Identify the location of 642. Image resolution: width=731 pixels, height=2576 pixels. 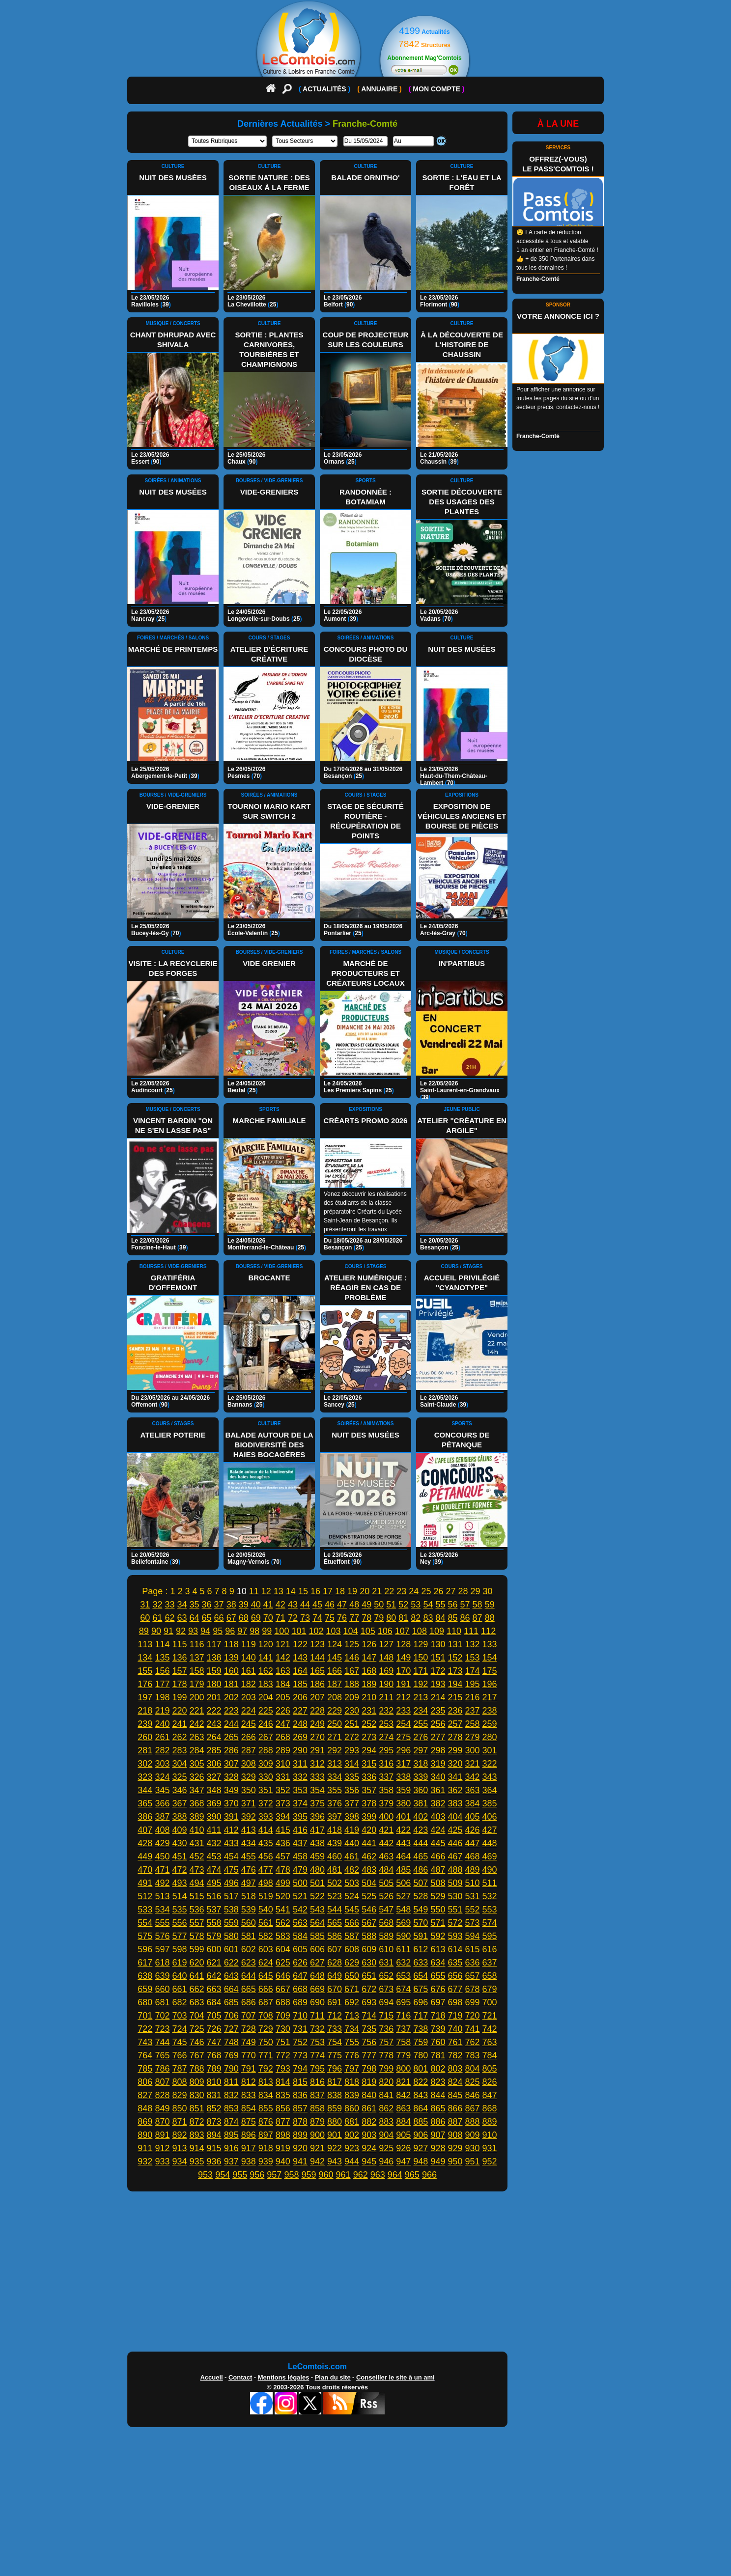
(214, 1976).